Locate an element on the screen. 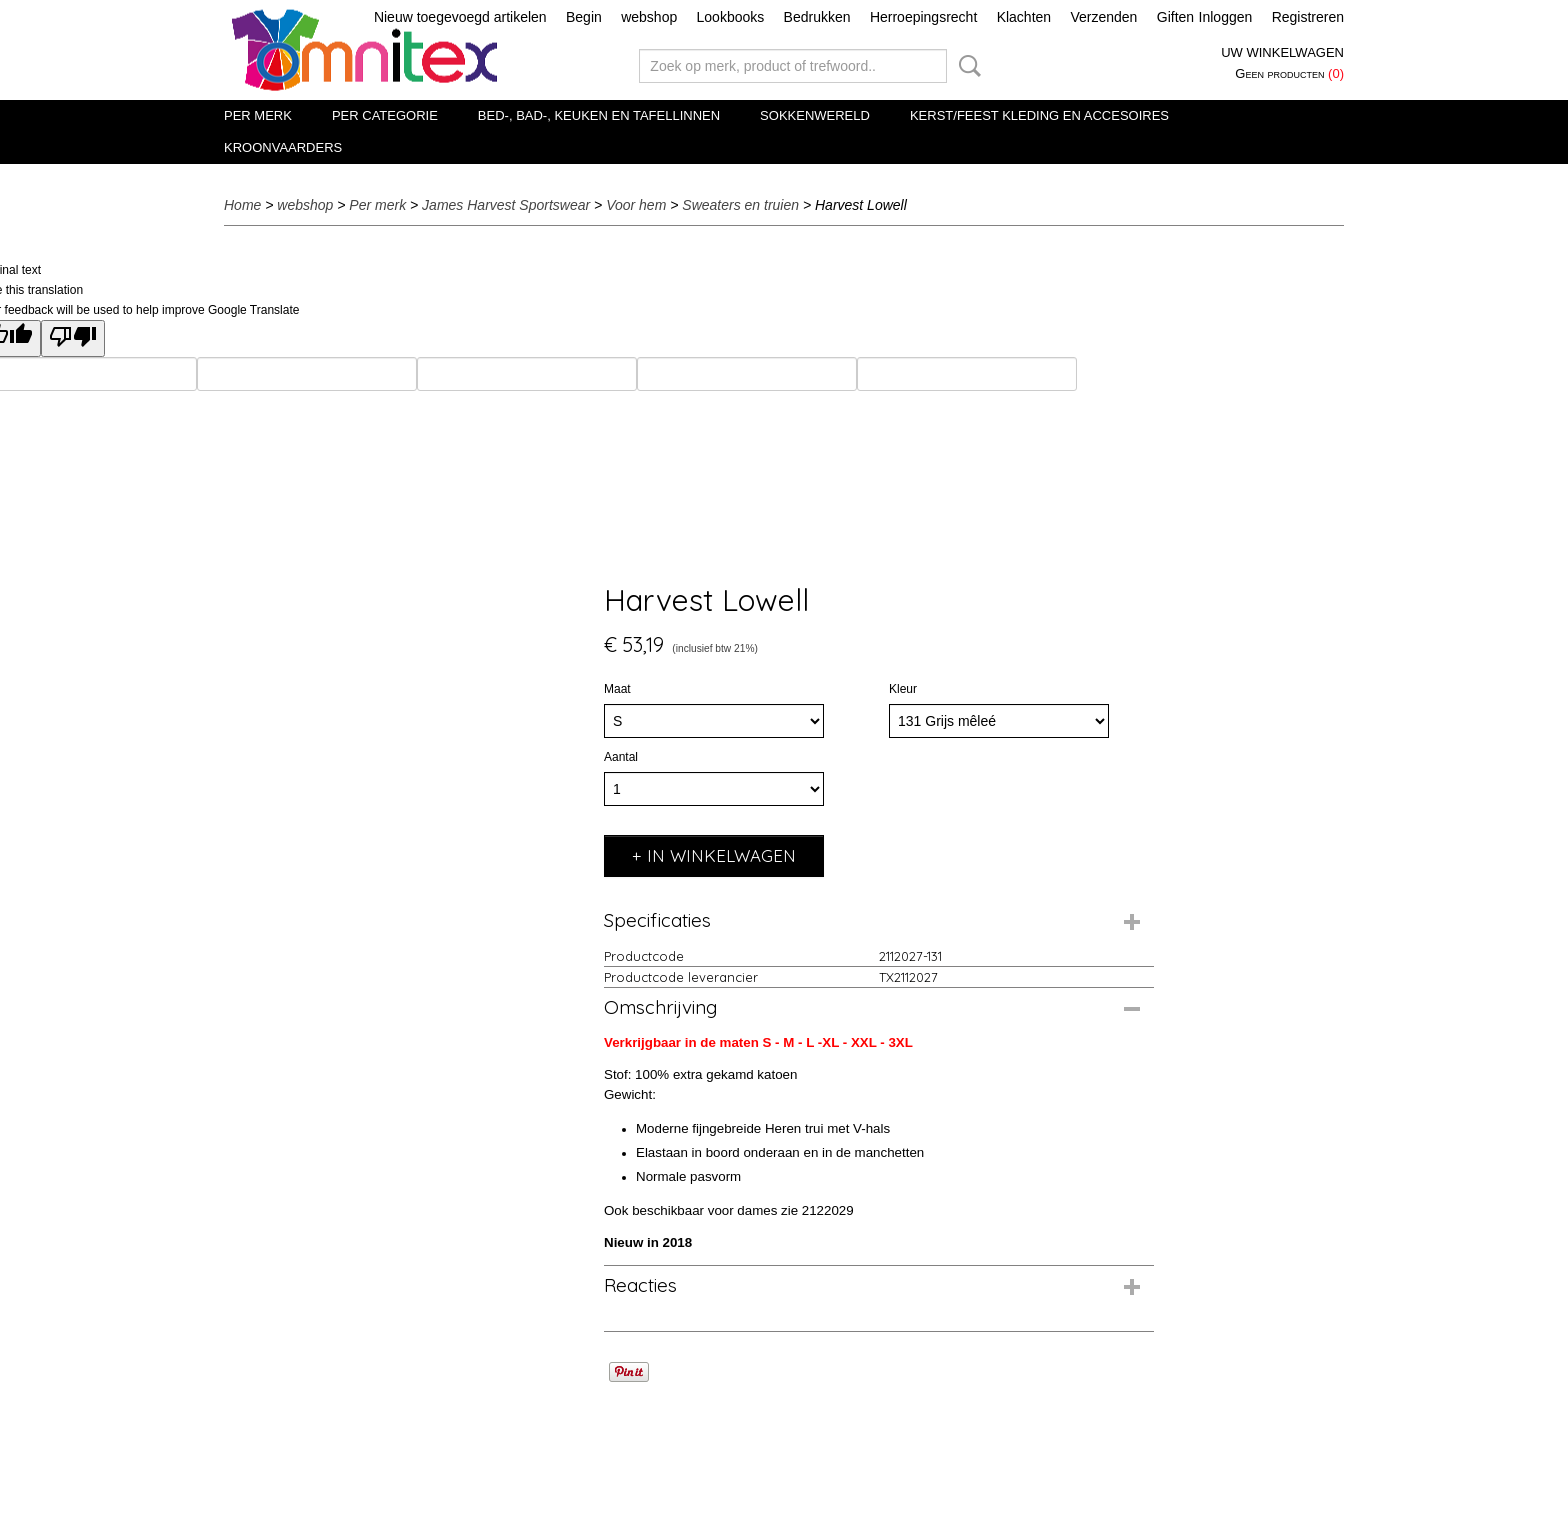 The height and width of the screenshot is (1514, 1568). Zoeken is located at coordinates (966, 66).